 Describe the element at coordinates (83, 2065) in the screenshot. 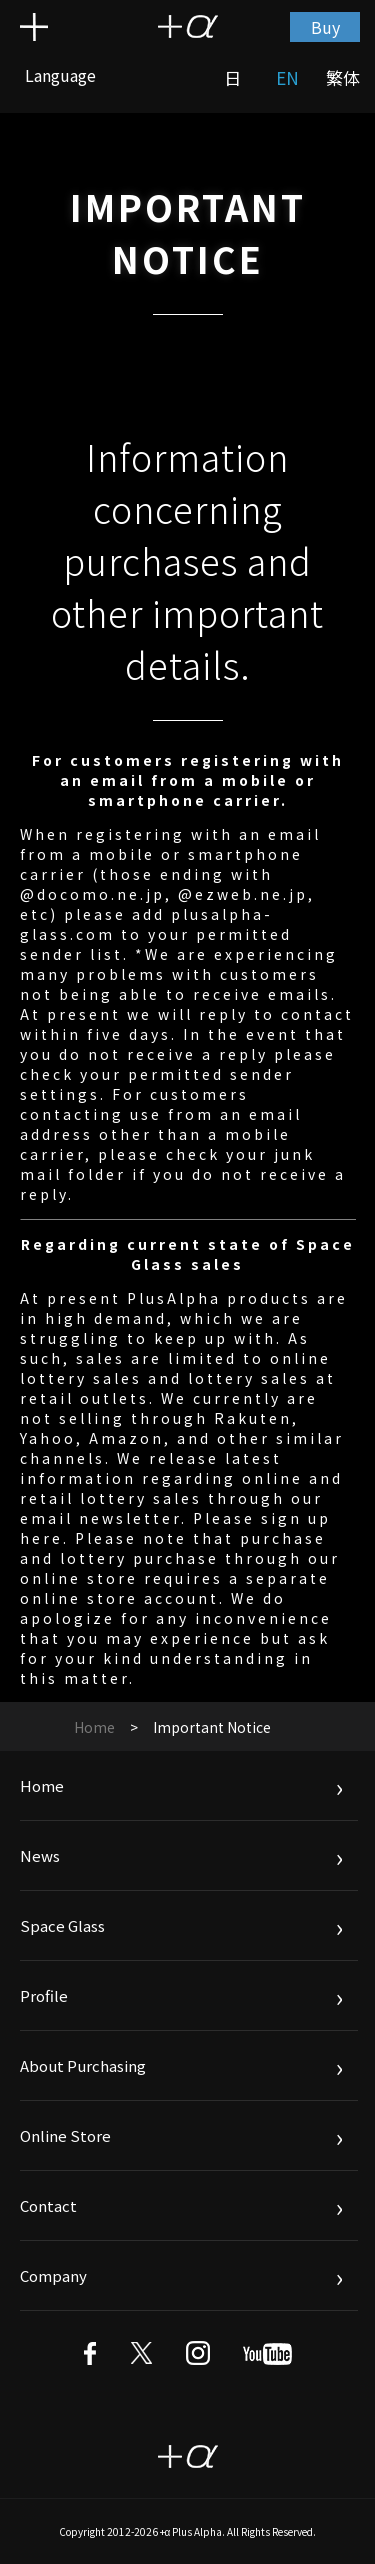

I see `About Purchasing` at that location.